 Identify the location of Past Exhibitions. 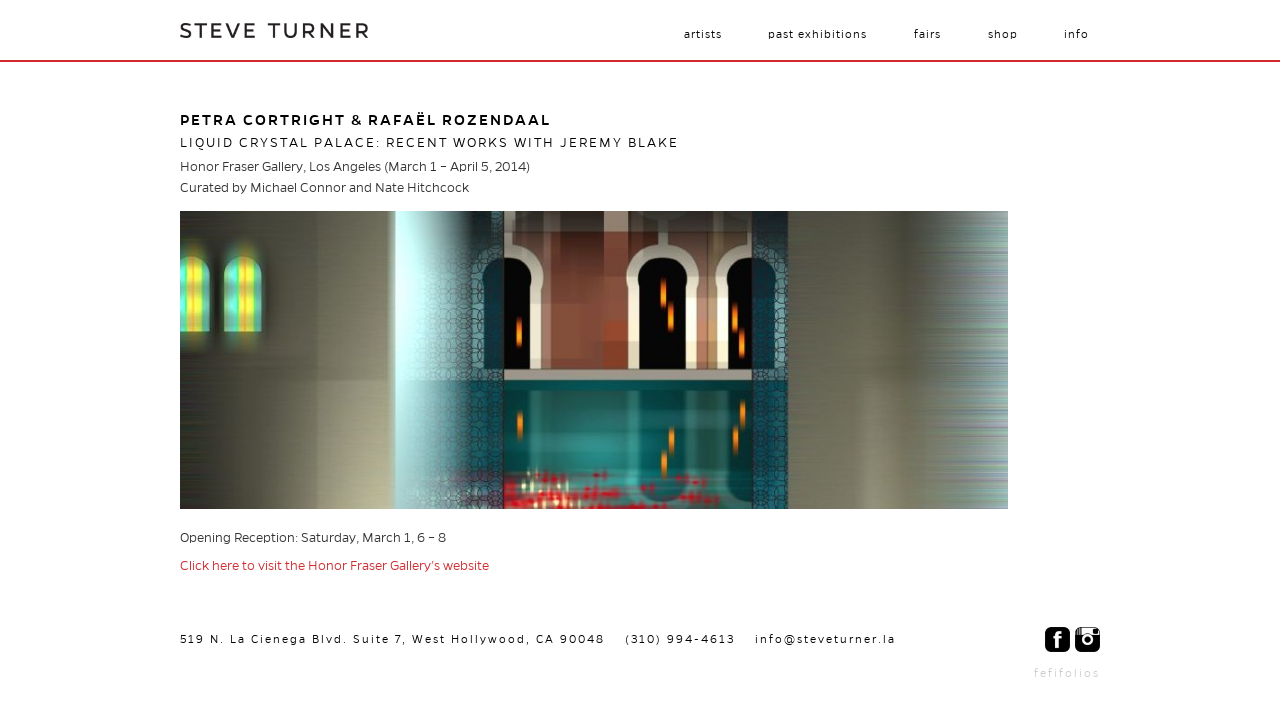
(817, 34).